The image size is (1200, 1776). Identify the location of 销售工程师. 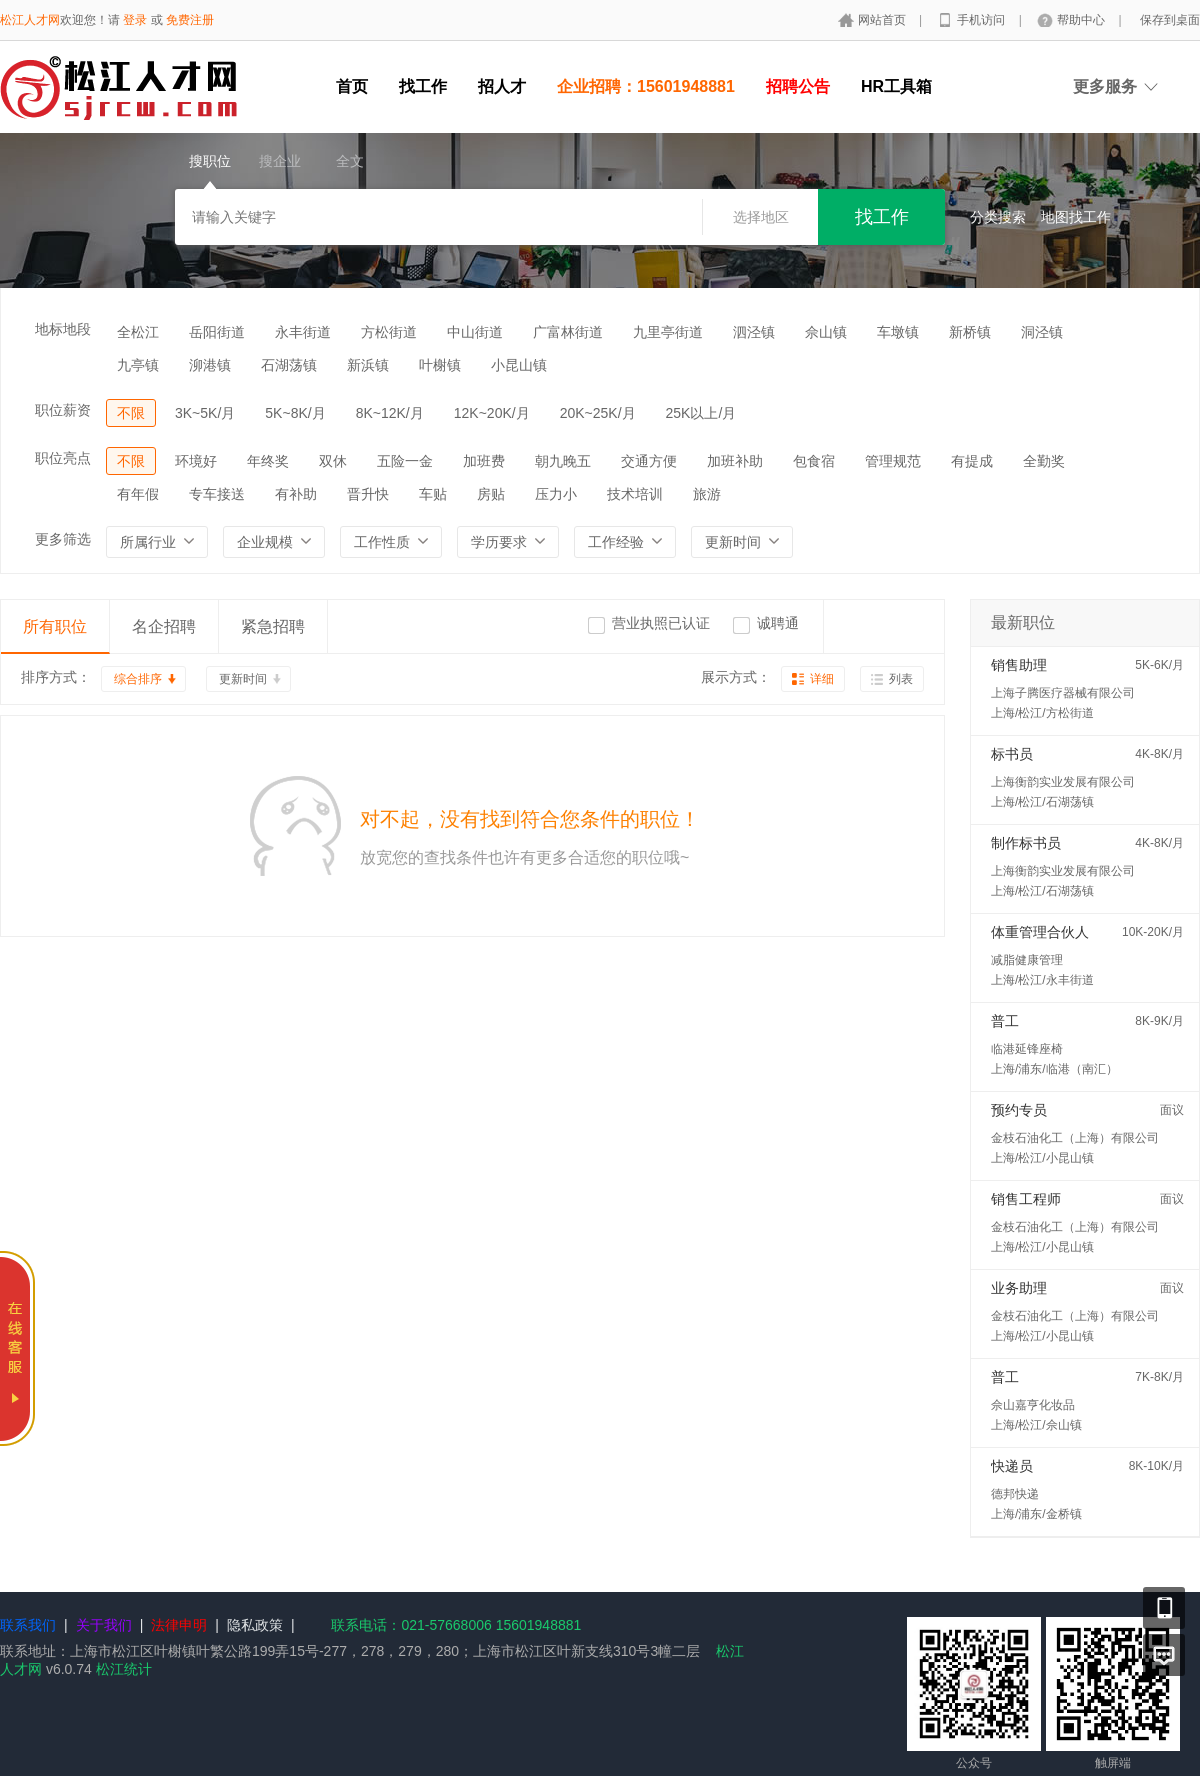
(1026, 1199).